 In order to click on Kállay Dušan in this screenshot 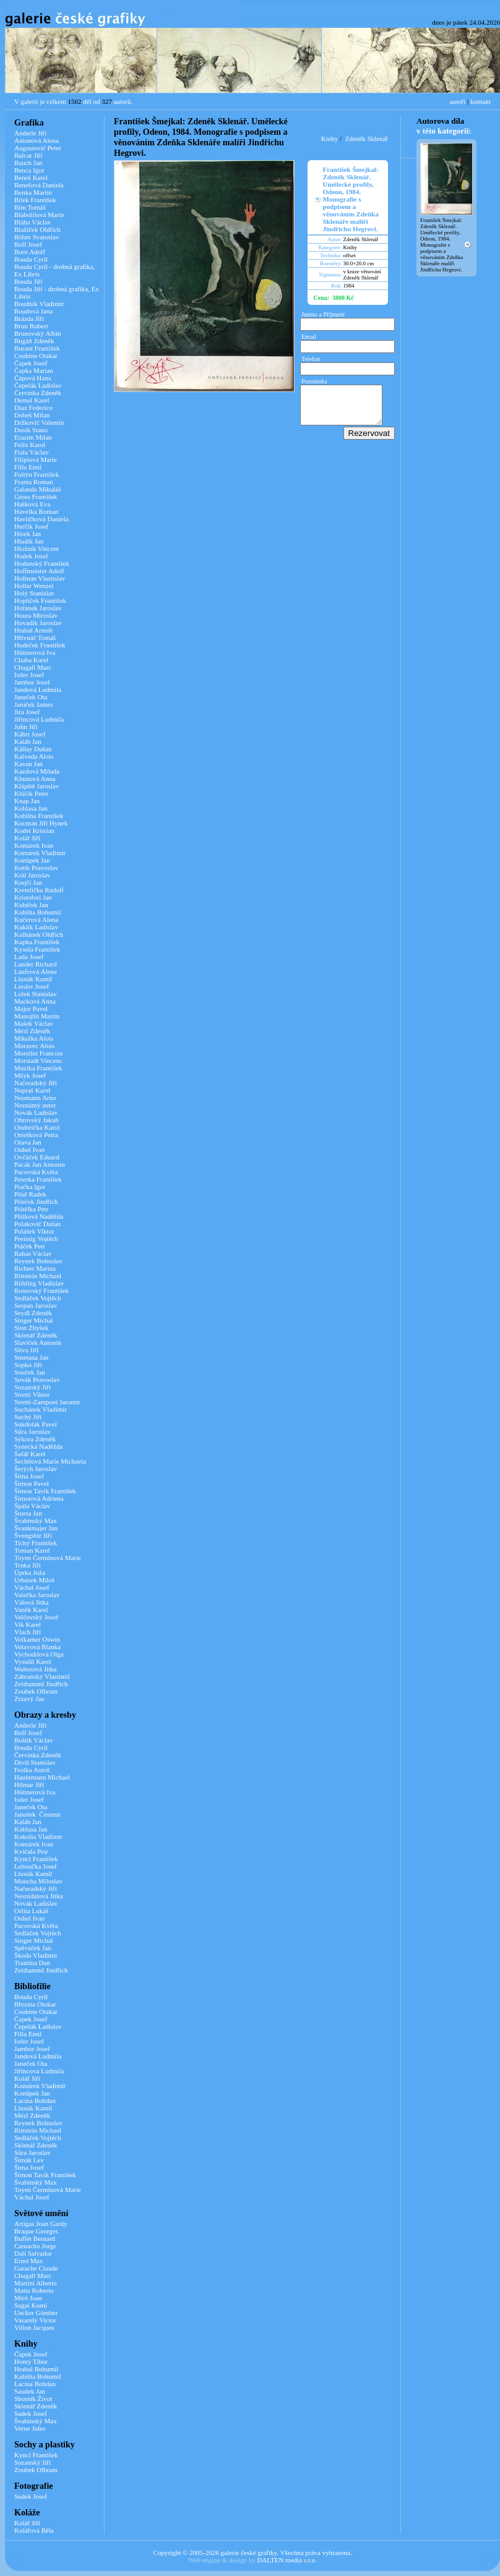, I will do `click(32, 749)`.